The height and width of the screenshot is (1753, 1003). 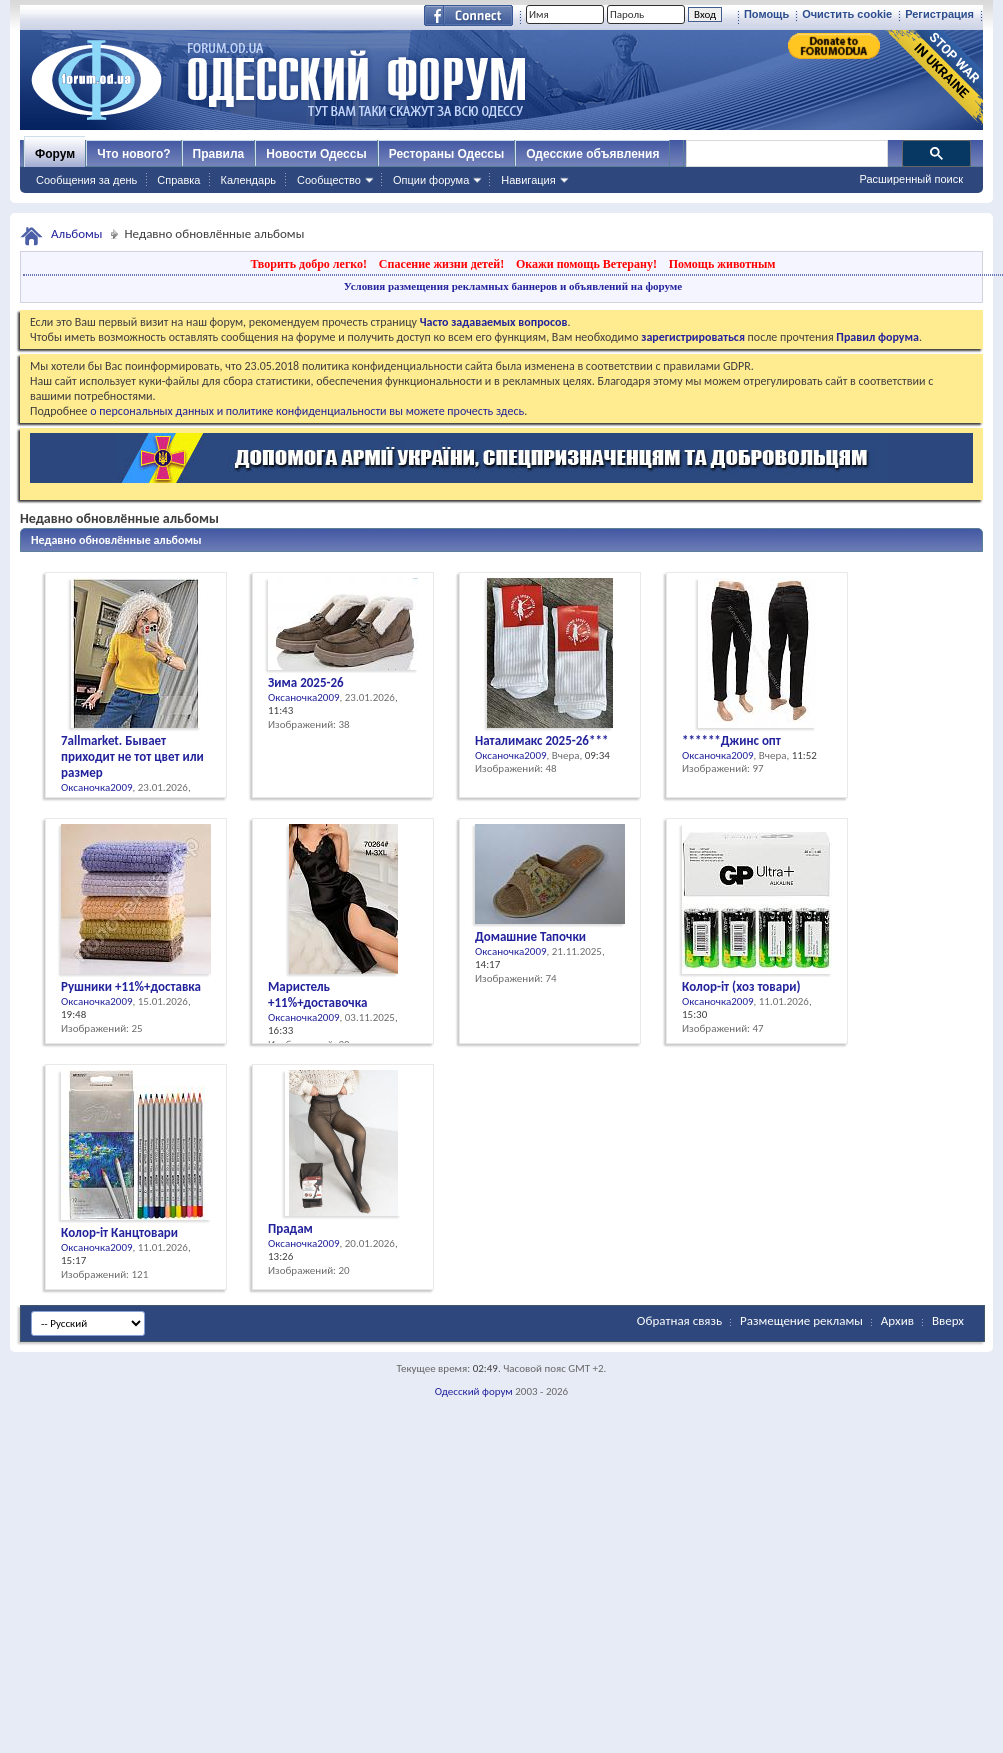 What do you see at coordinates (219, 154) in the screenshot?
I see `Правила` at bounding box center [219, 154].